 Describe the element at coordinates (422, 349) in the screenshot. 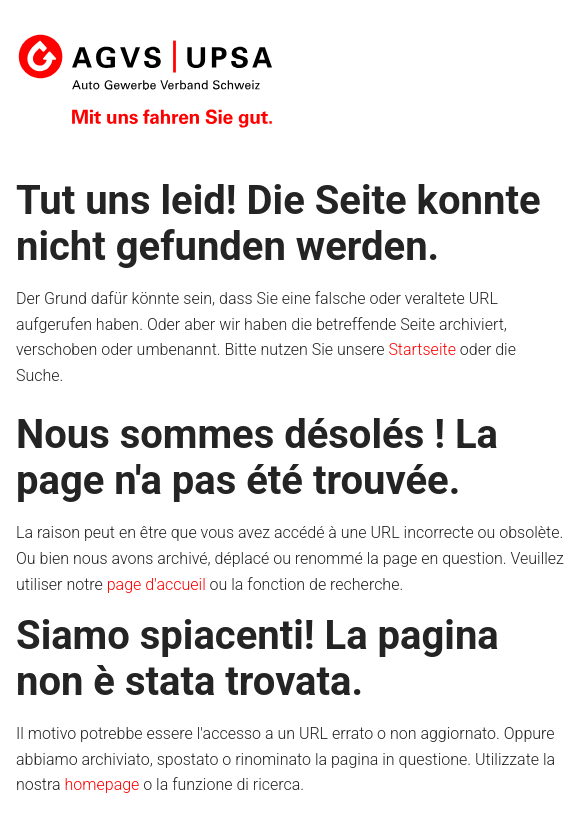

I see `Startseite` at that location.